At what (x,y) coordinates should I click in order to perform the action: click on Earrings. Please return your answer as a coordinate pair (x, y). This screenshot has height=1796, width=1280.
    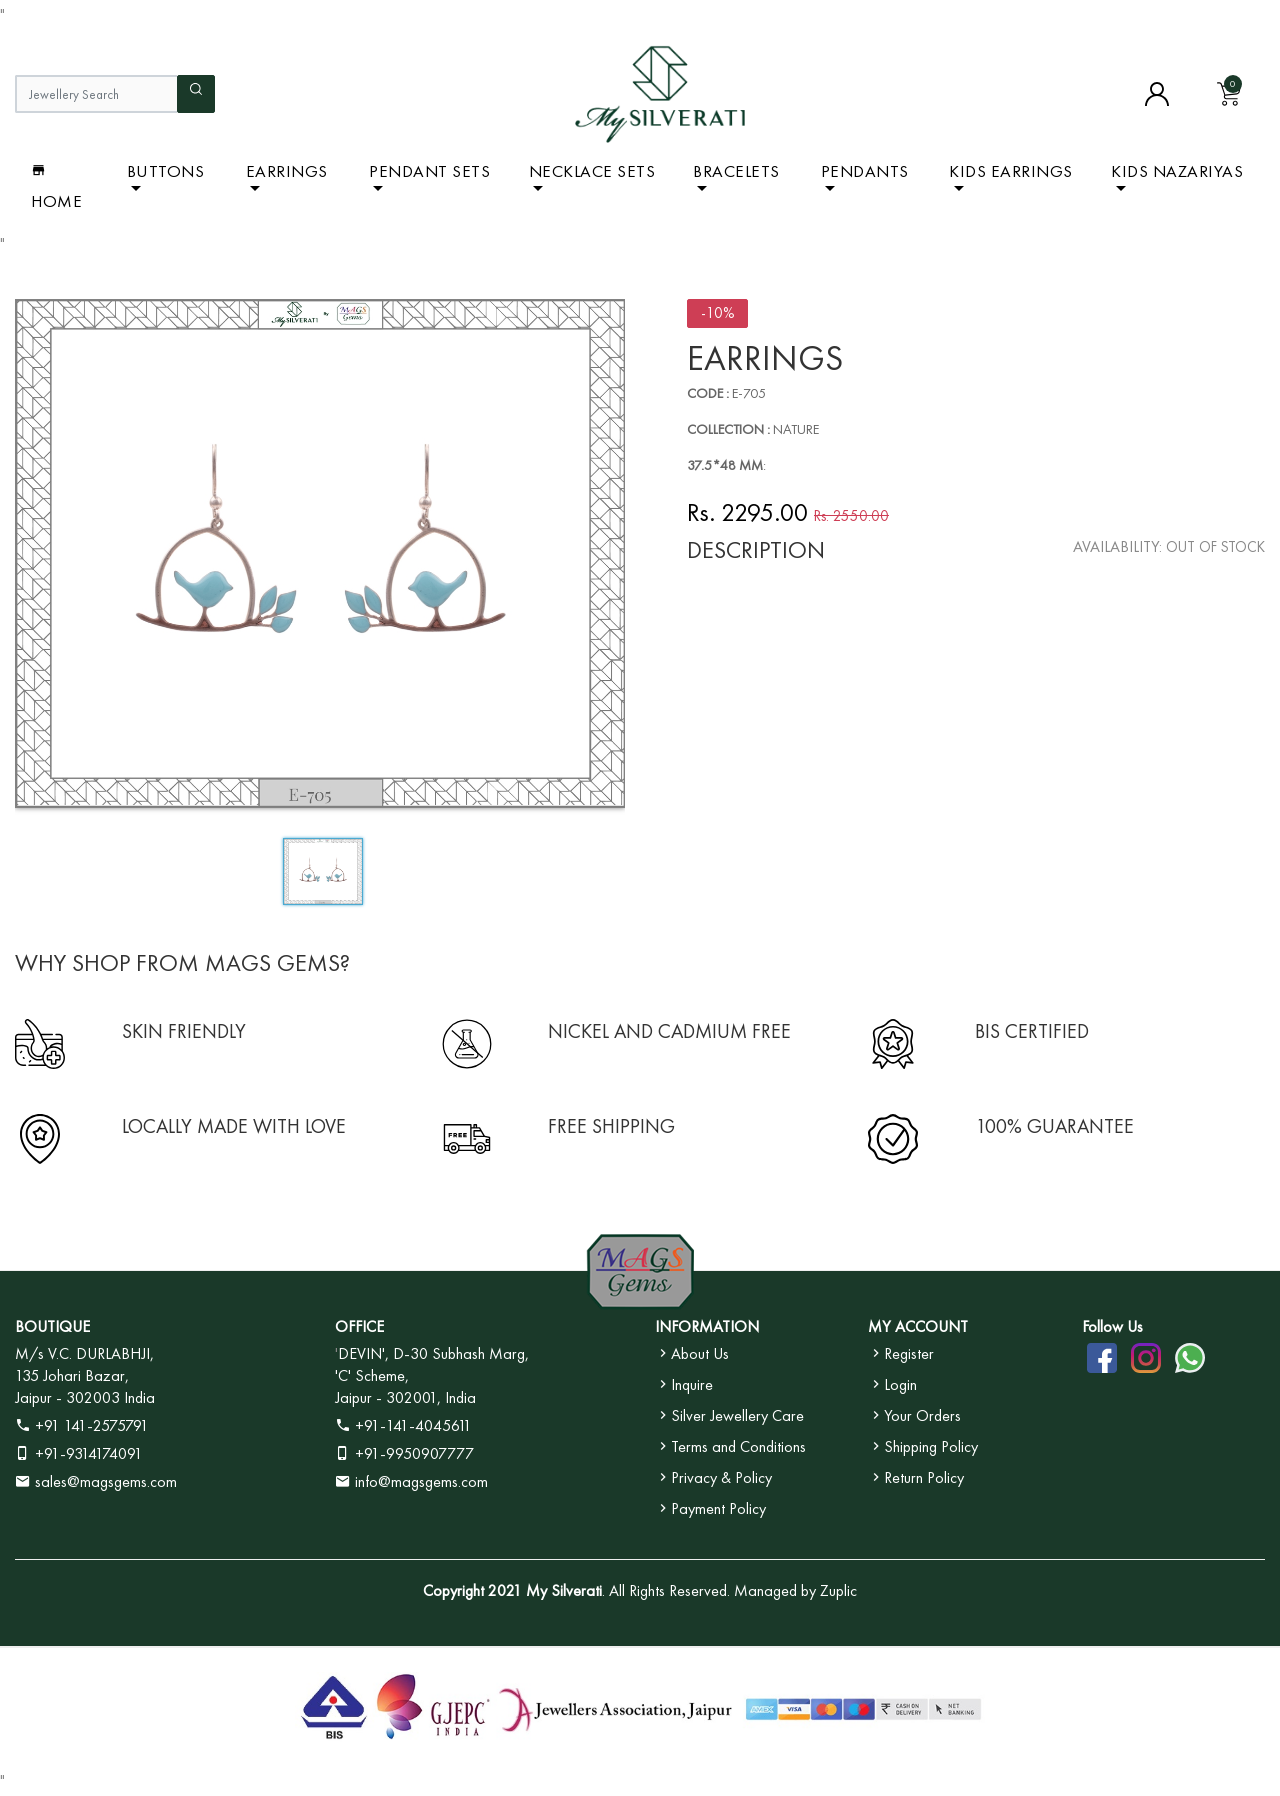
    Looking at the image, I should click on (287, 171).